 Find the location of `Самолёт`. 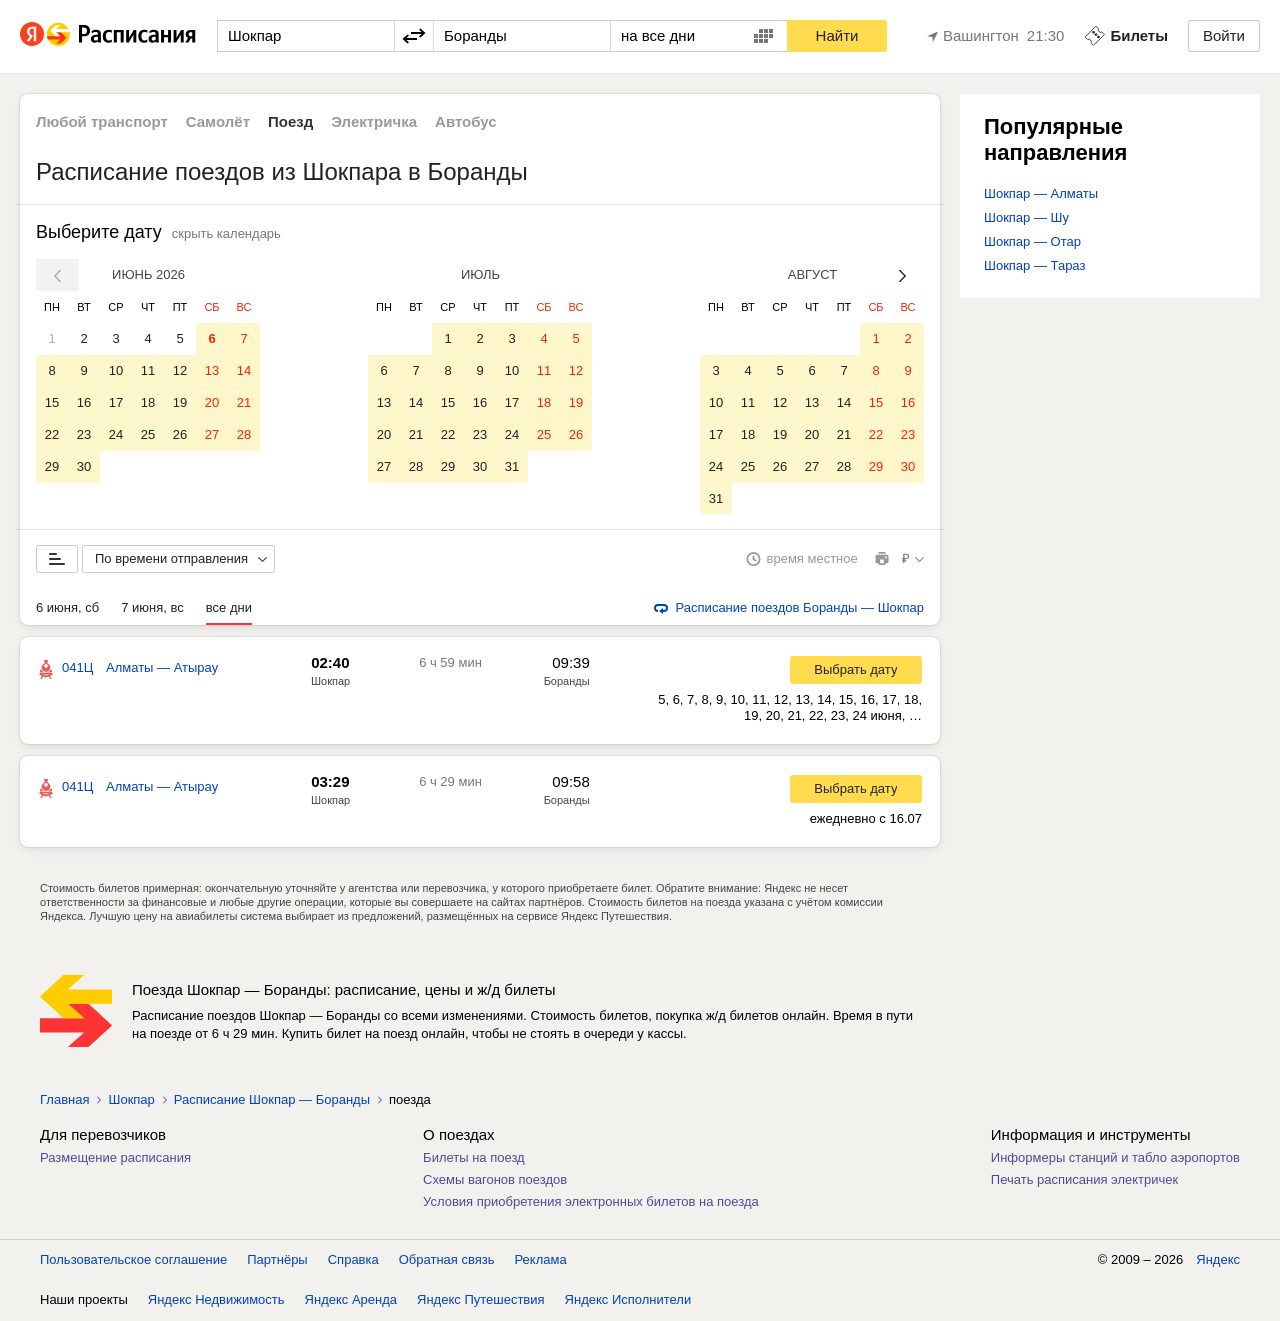

Самолёт is located at coordinates (218, 121).